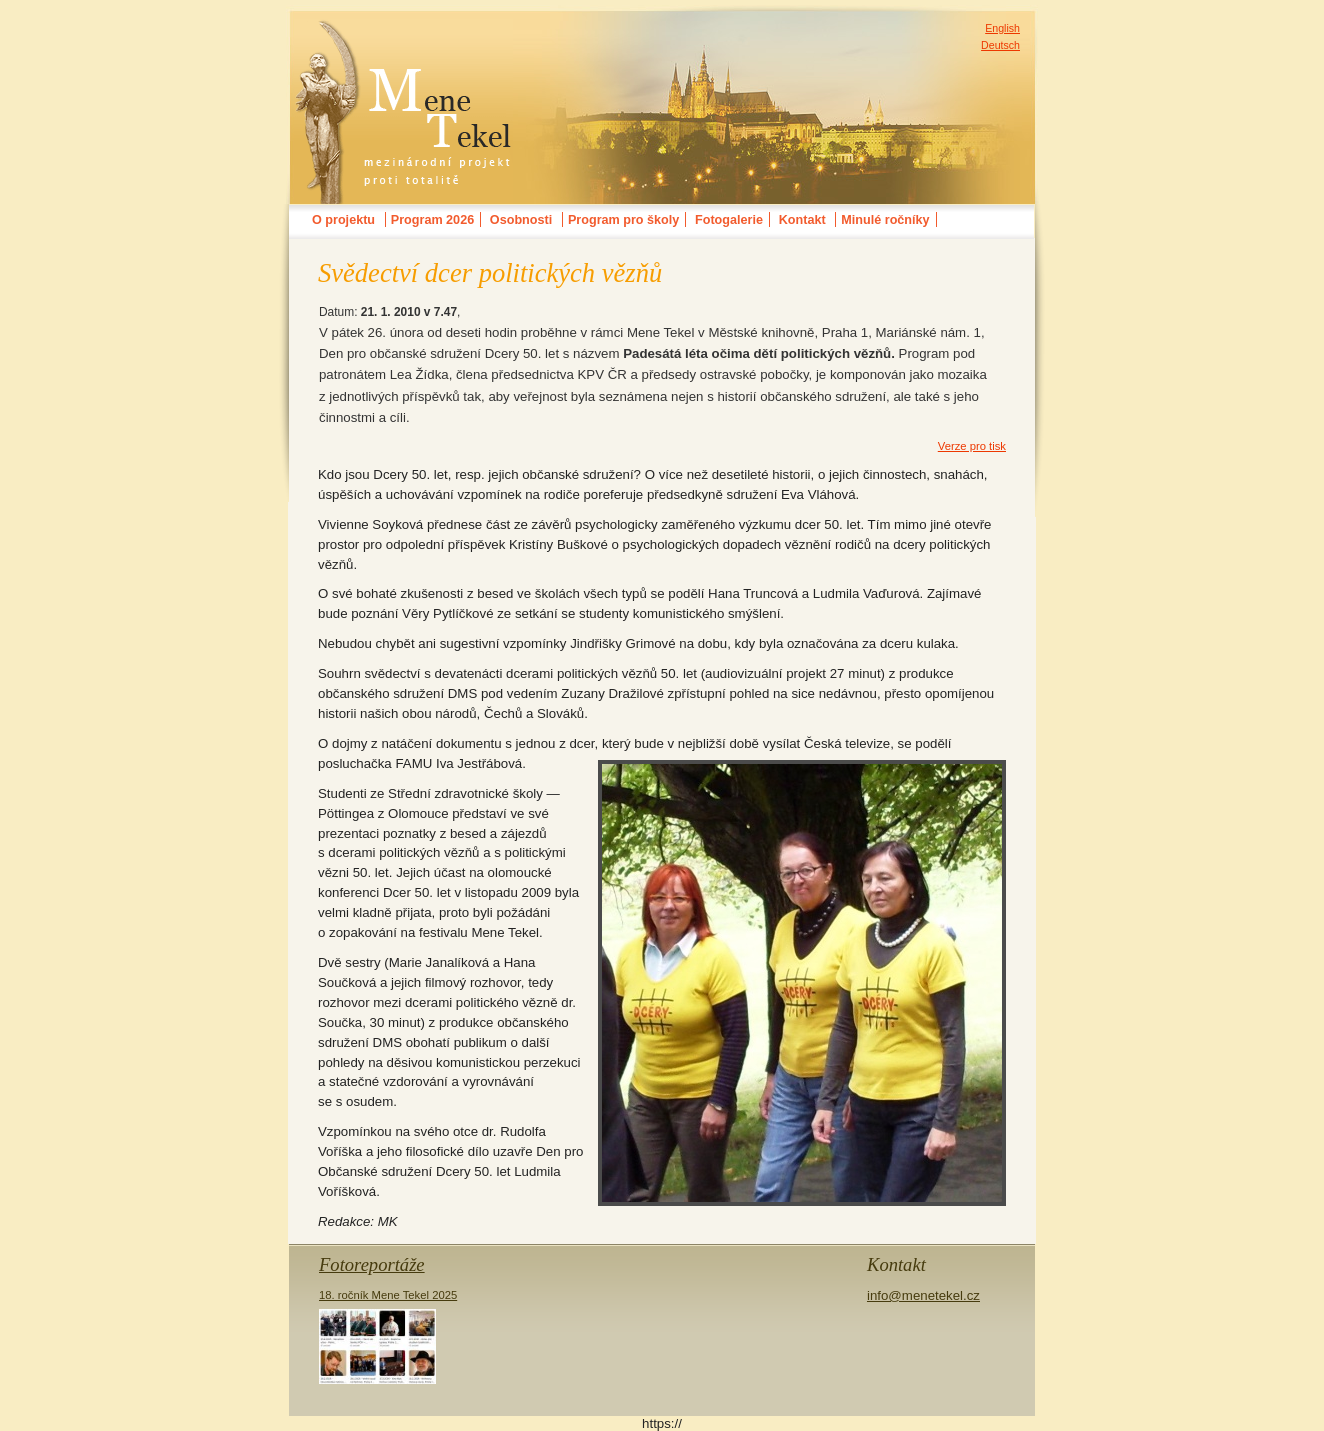 The image size is (1324, 1431). Describe the element at coordinates (388, 1336) in the screenshot. I see `18. ročník Mene Tekel 2025` at that location.